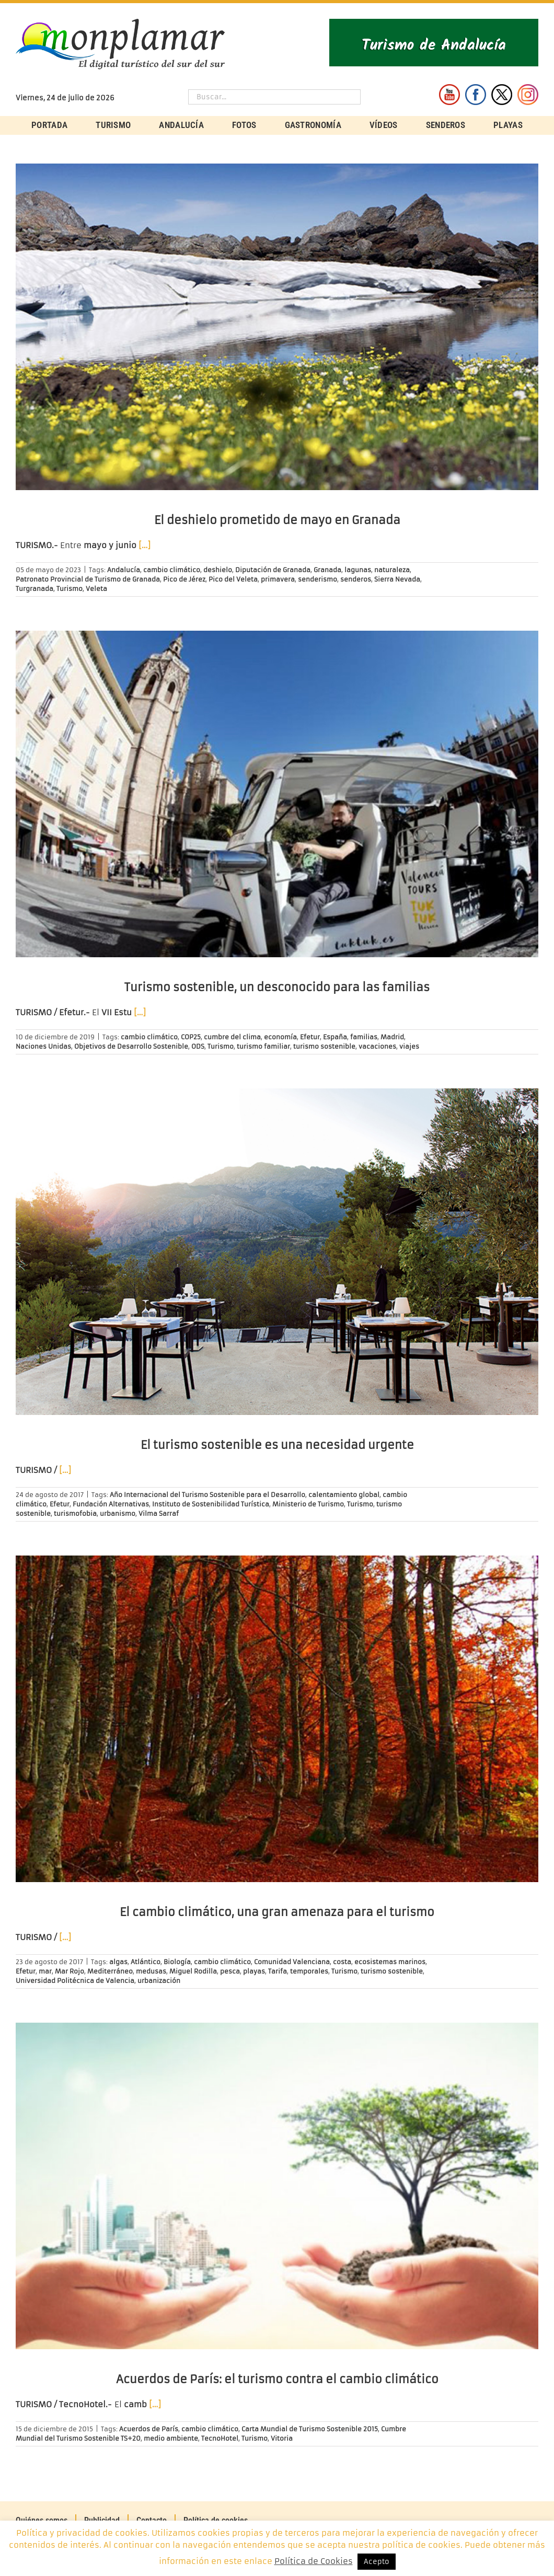  I want to click on Efetur, so click(310, 1037).